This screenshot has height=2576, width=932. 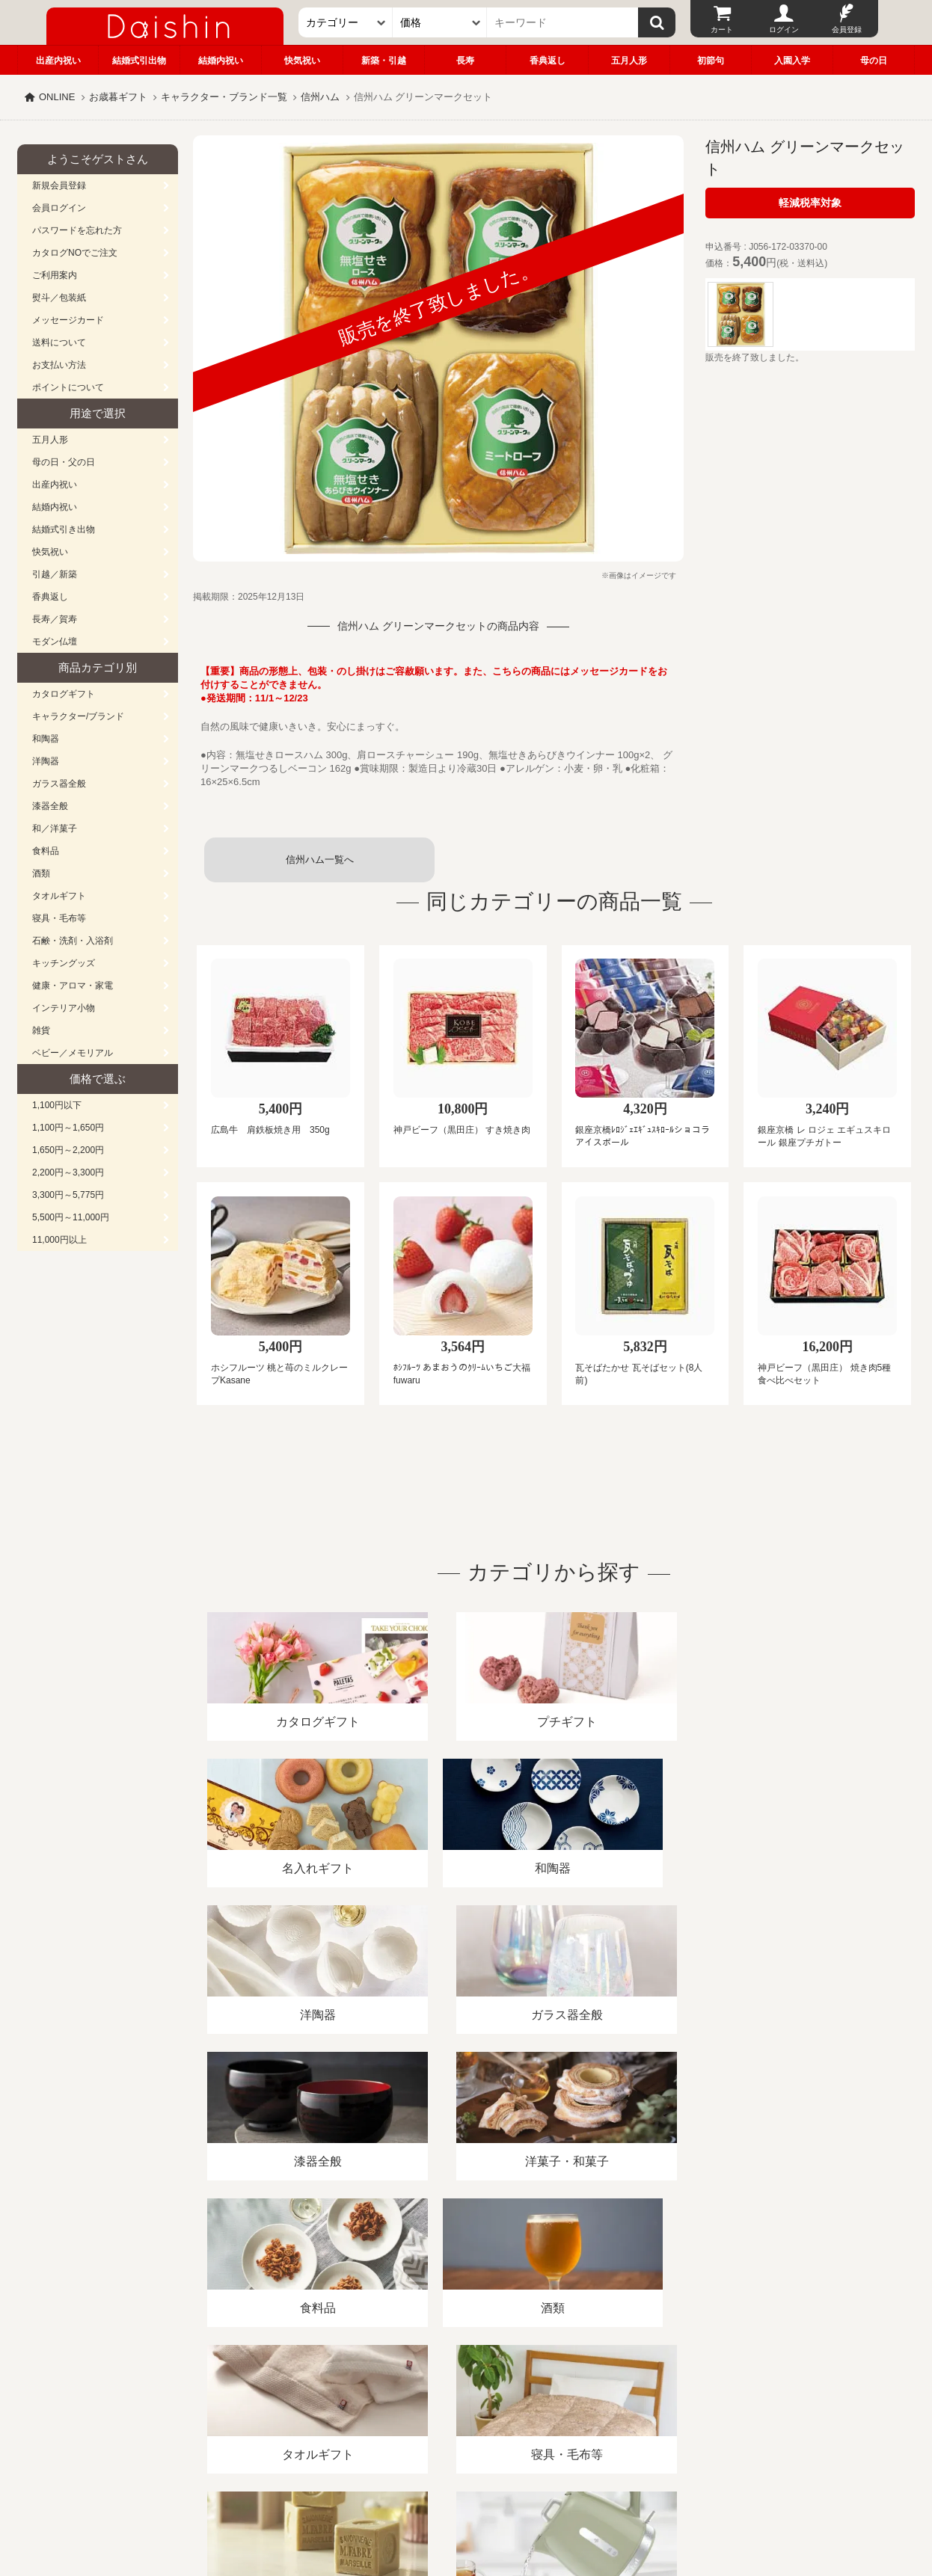 I want to click on 1,650円～2,200円, so click(x=68, y=1150).